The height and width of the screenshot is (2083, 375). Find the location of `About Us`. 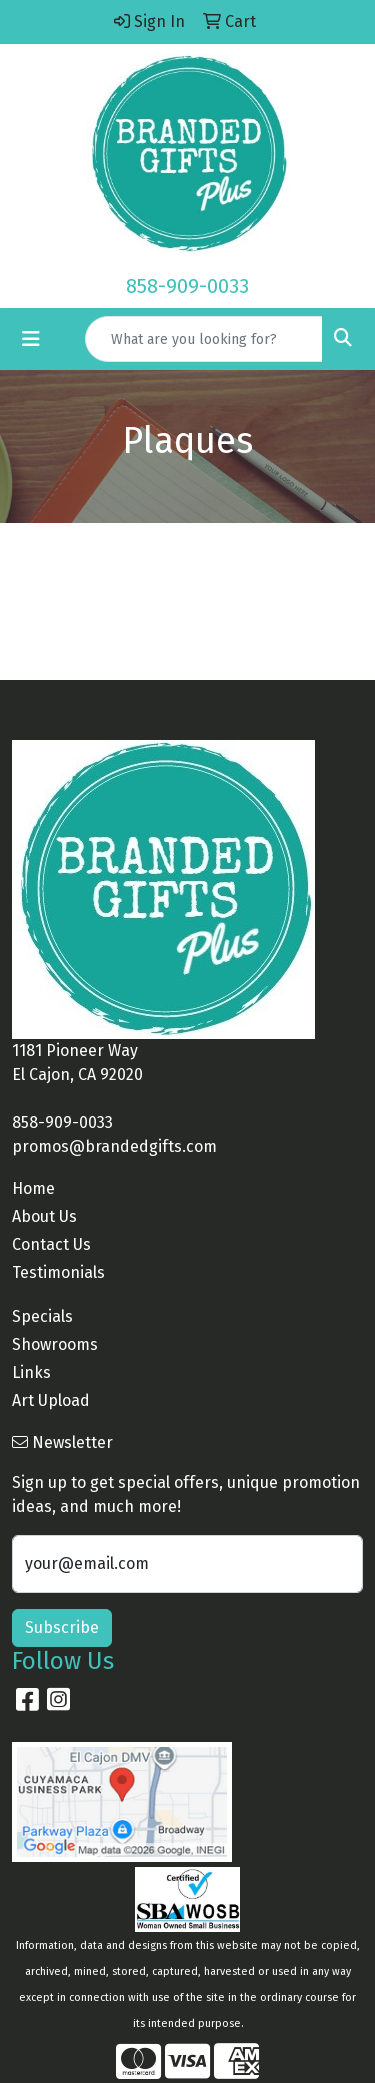

About Us is located at coordinates (44, 1216).